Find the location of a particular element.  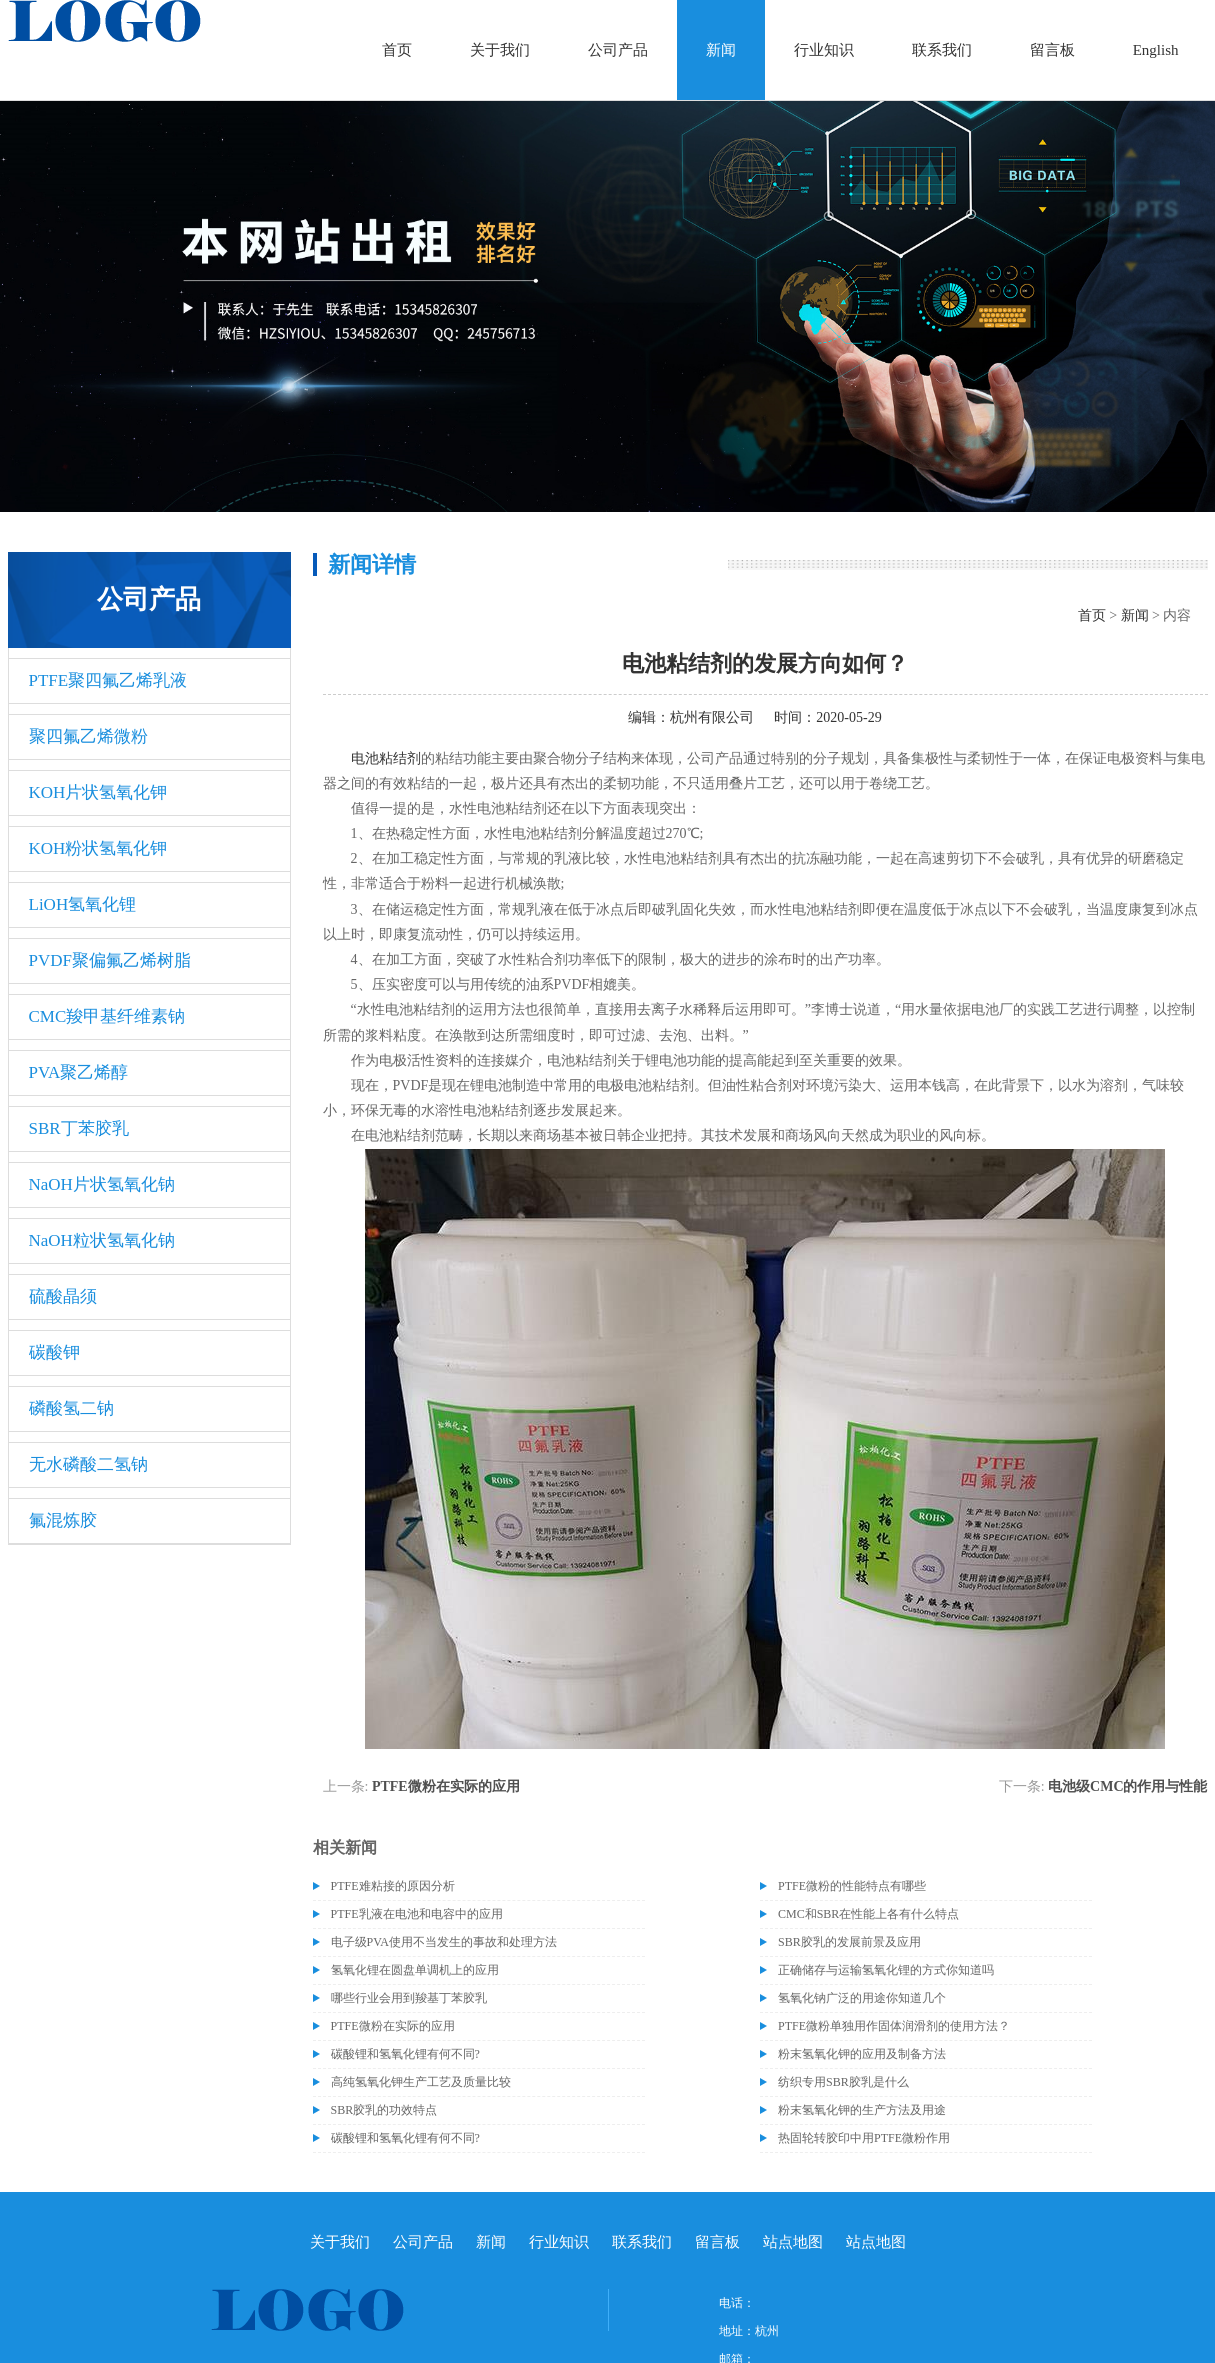

PVA聚乙烯醇 is located at coordinates (79, 1072).